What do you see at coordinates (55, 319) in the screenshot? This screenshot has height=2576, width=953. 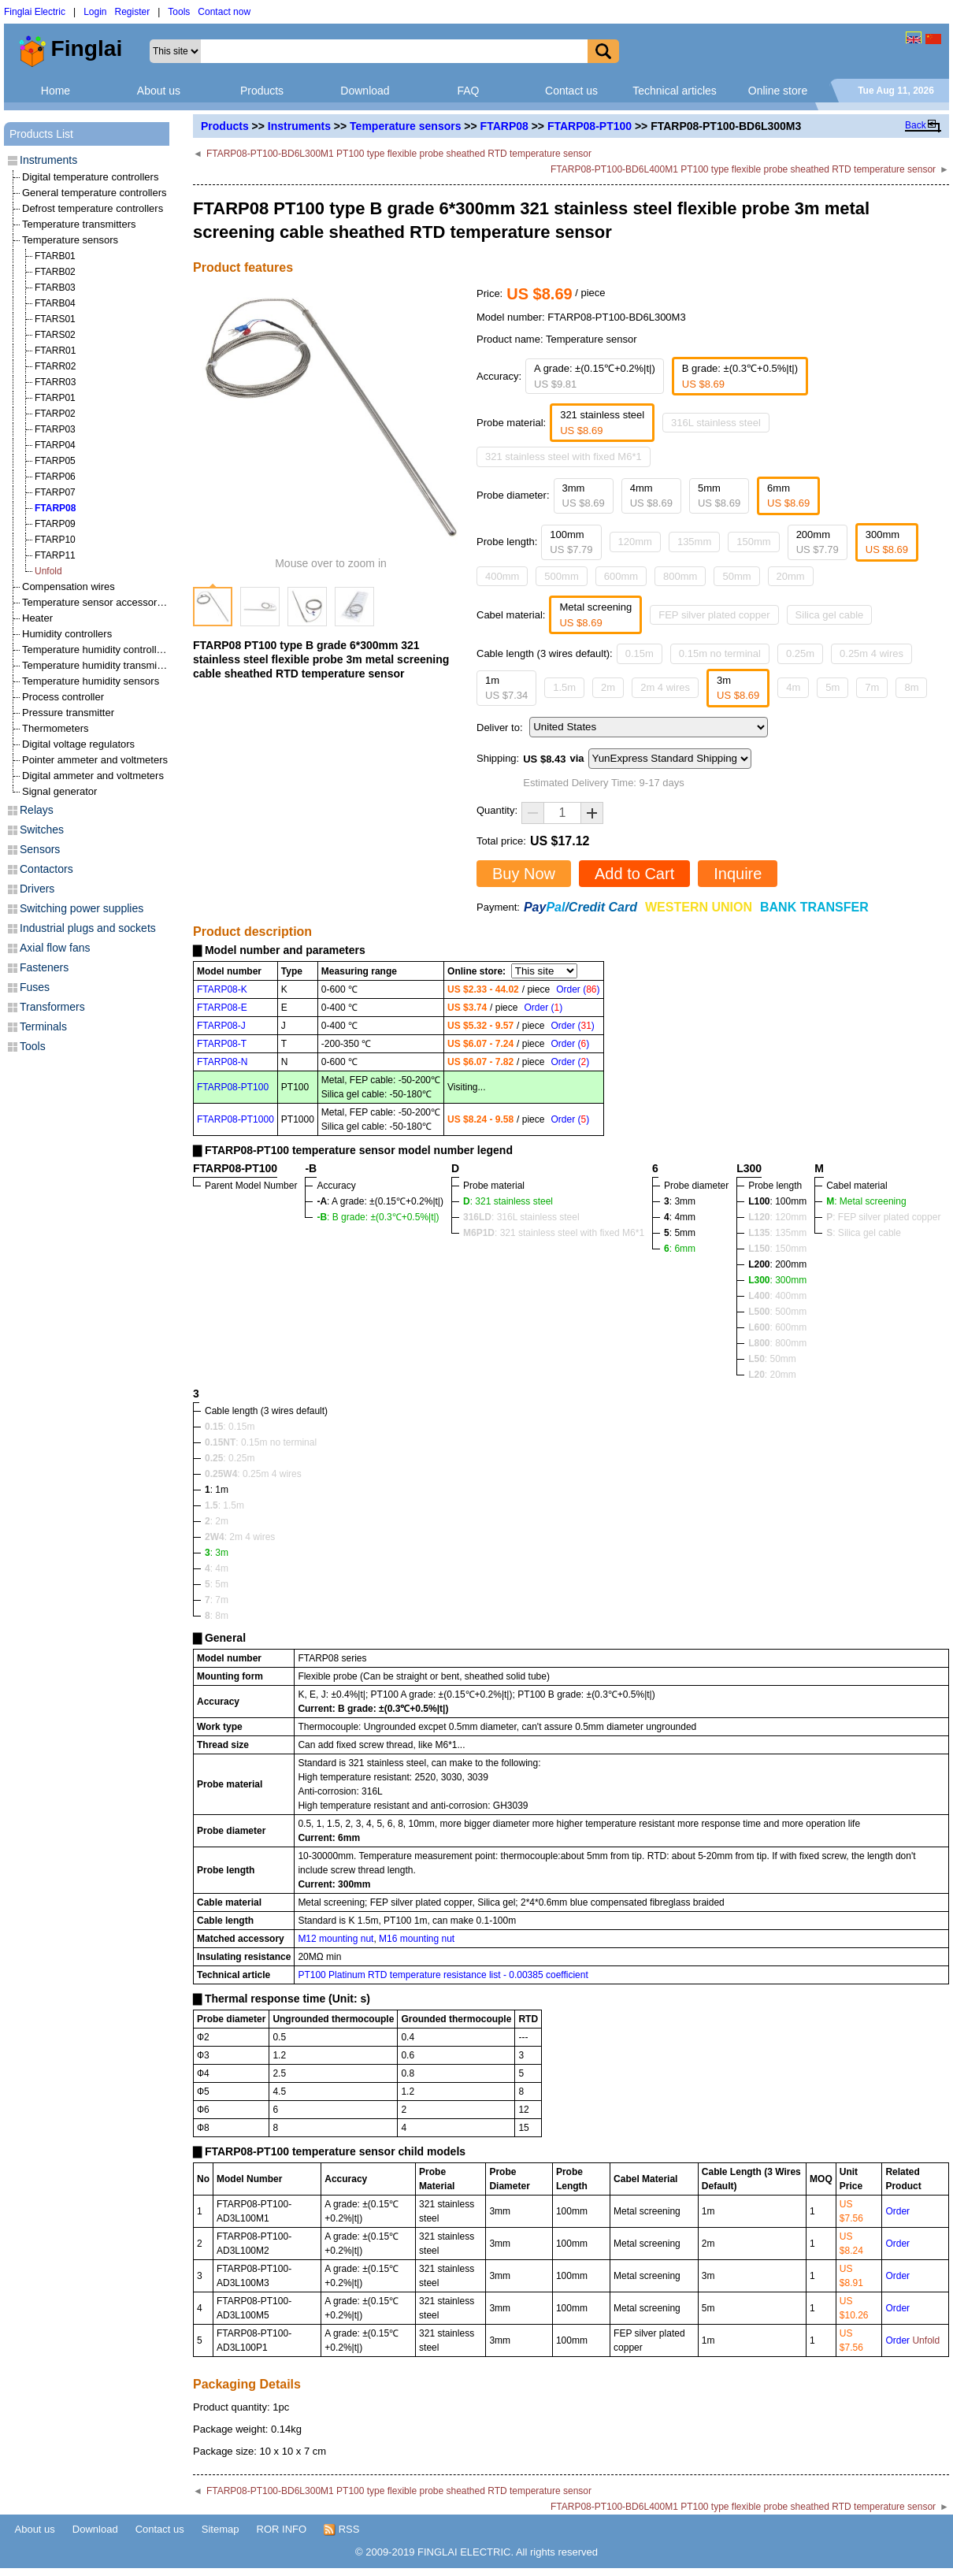 I see `FTARS01` at bounding box center [55, 319].